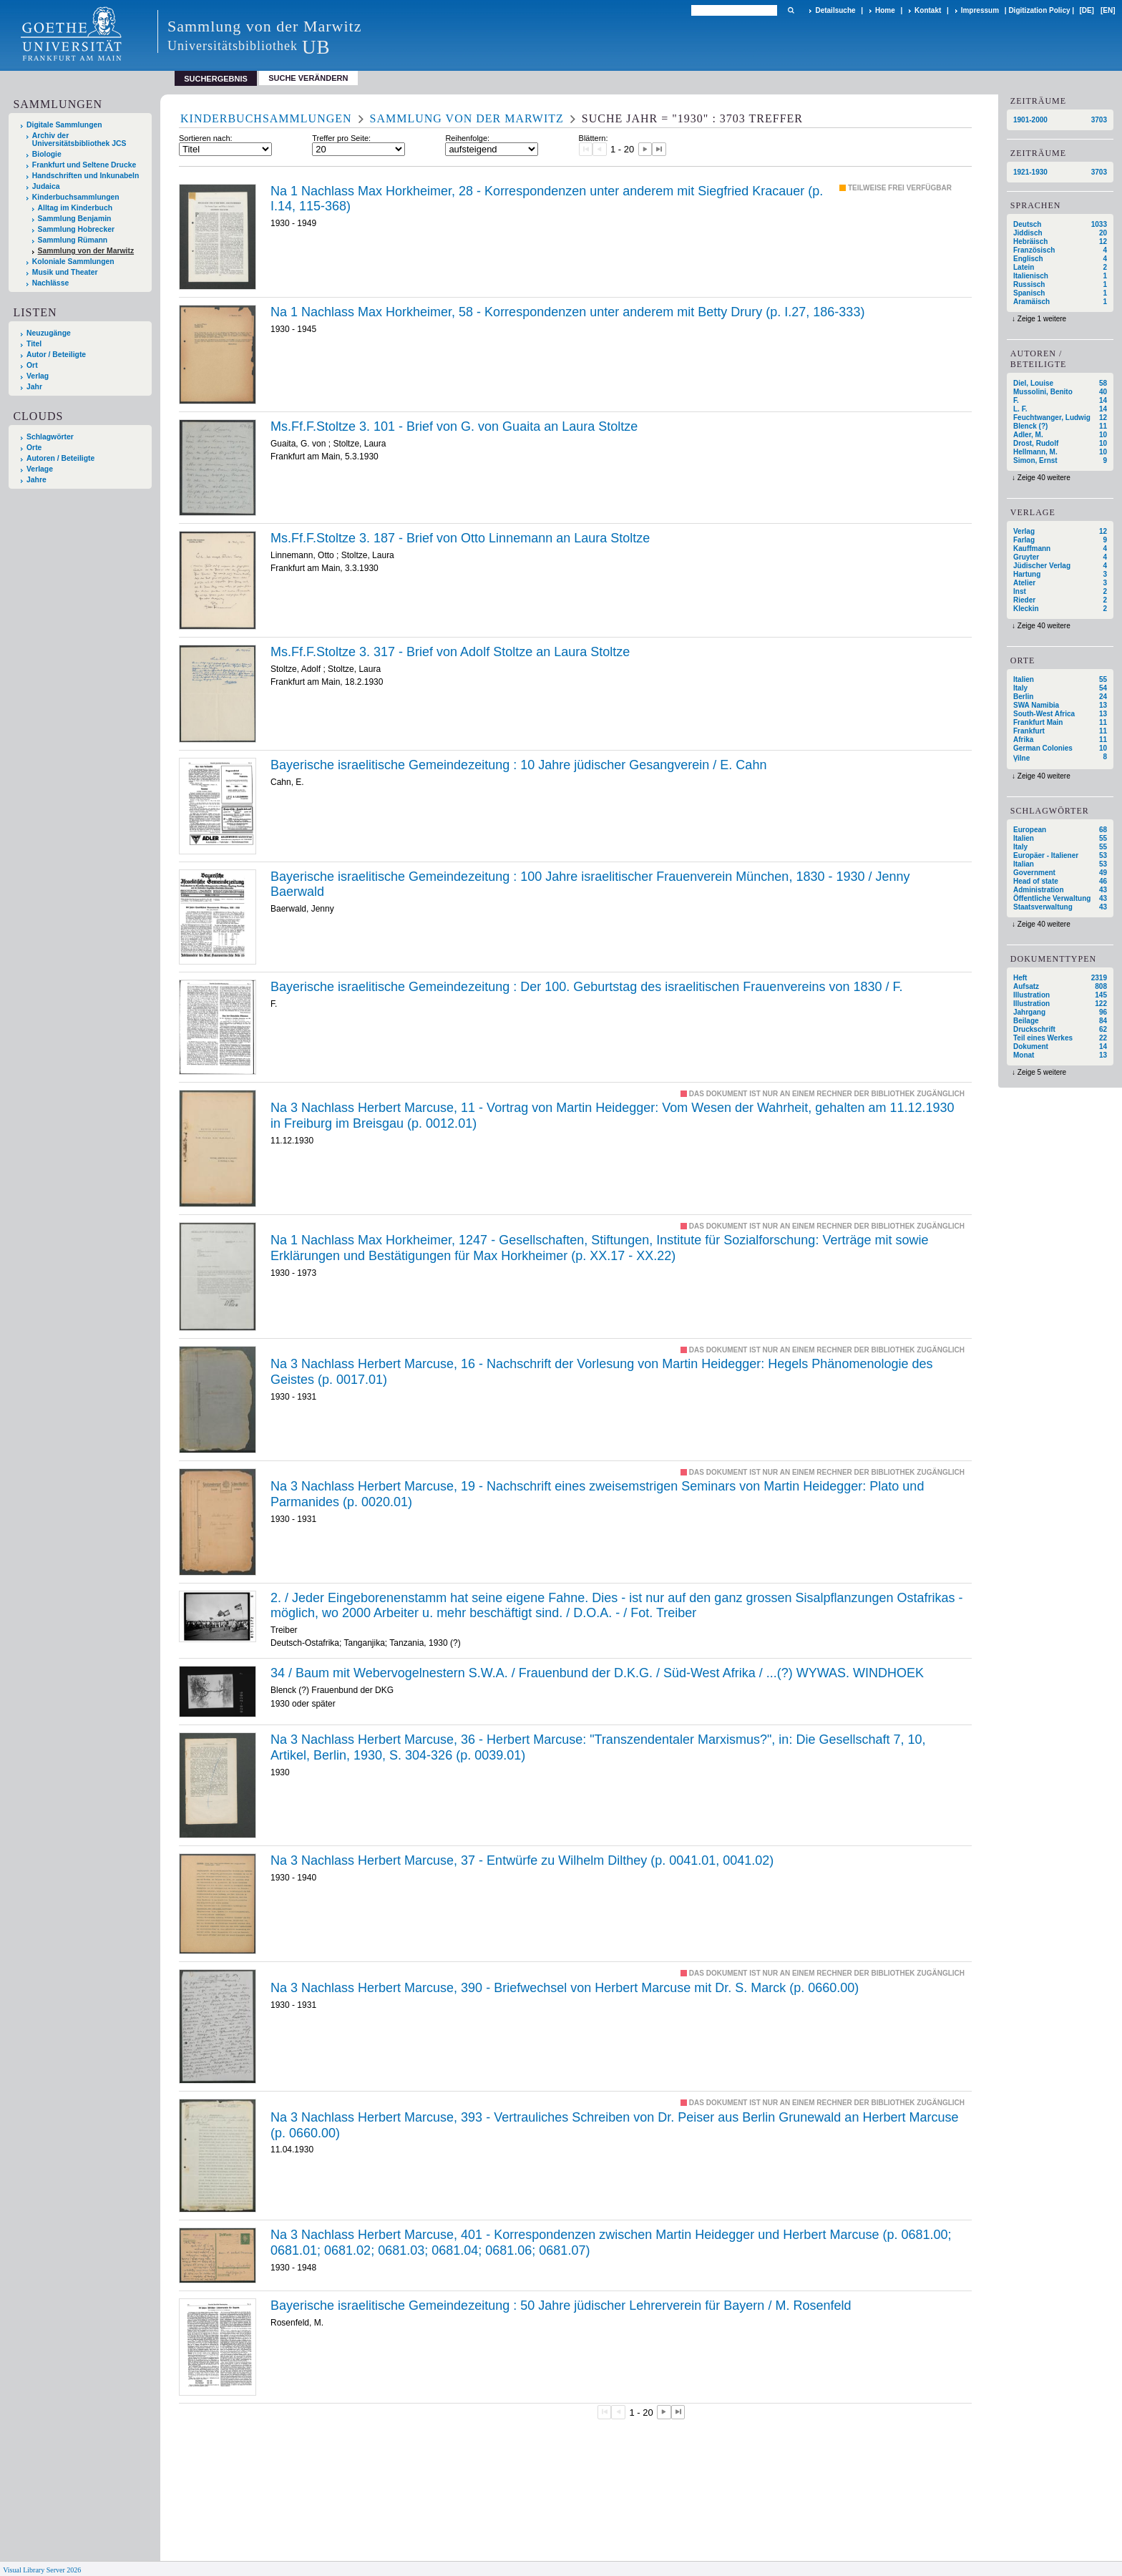 Image resolution: width=1122 pixels, height=2576 pixels. Describe the element at coordinates (567, 312) in the screenshot. I see `Na 1 Nachlass Max Horkheimer, 58 - Korrespondenzen unter anderem mit Betty Drury (p. I.27, 186-333)` at that location.